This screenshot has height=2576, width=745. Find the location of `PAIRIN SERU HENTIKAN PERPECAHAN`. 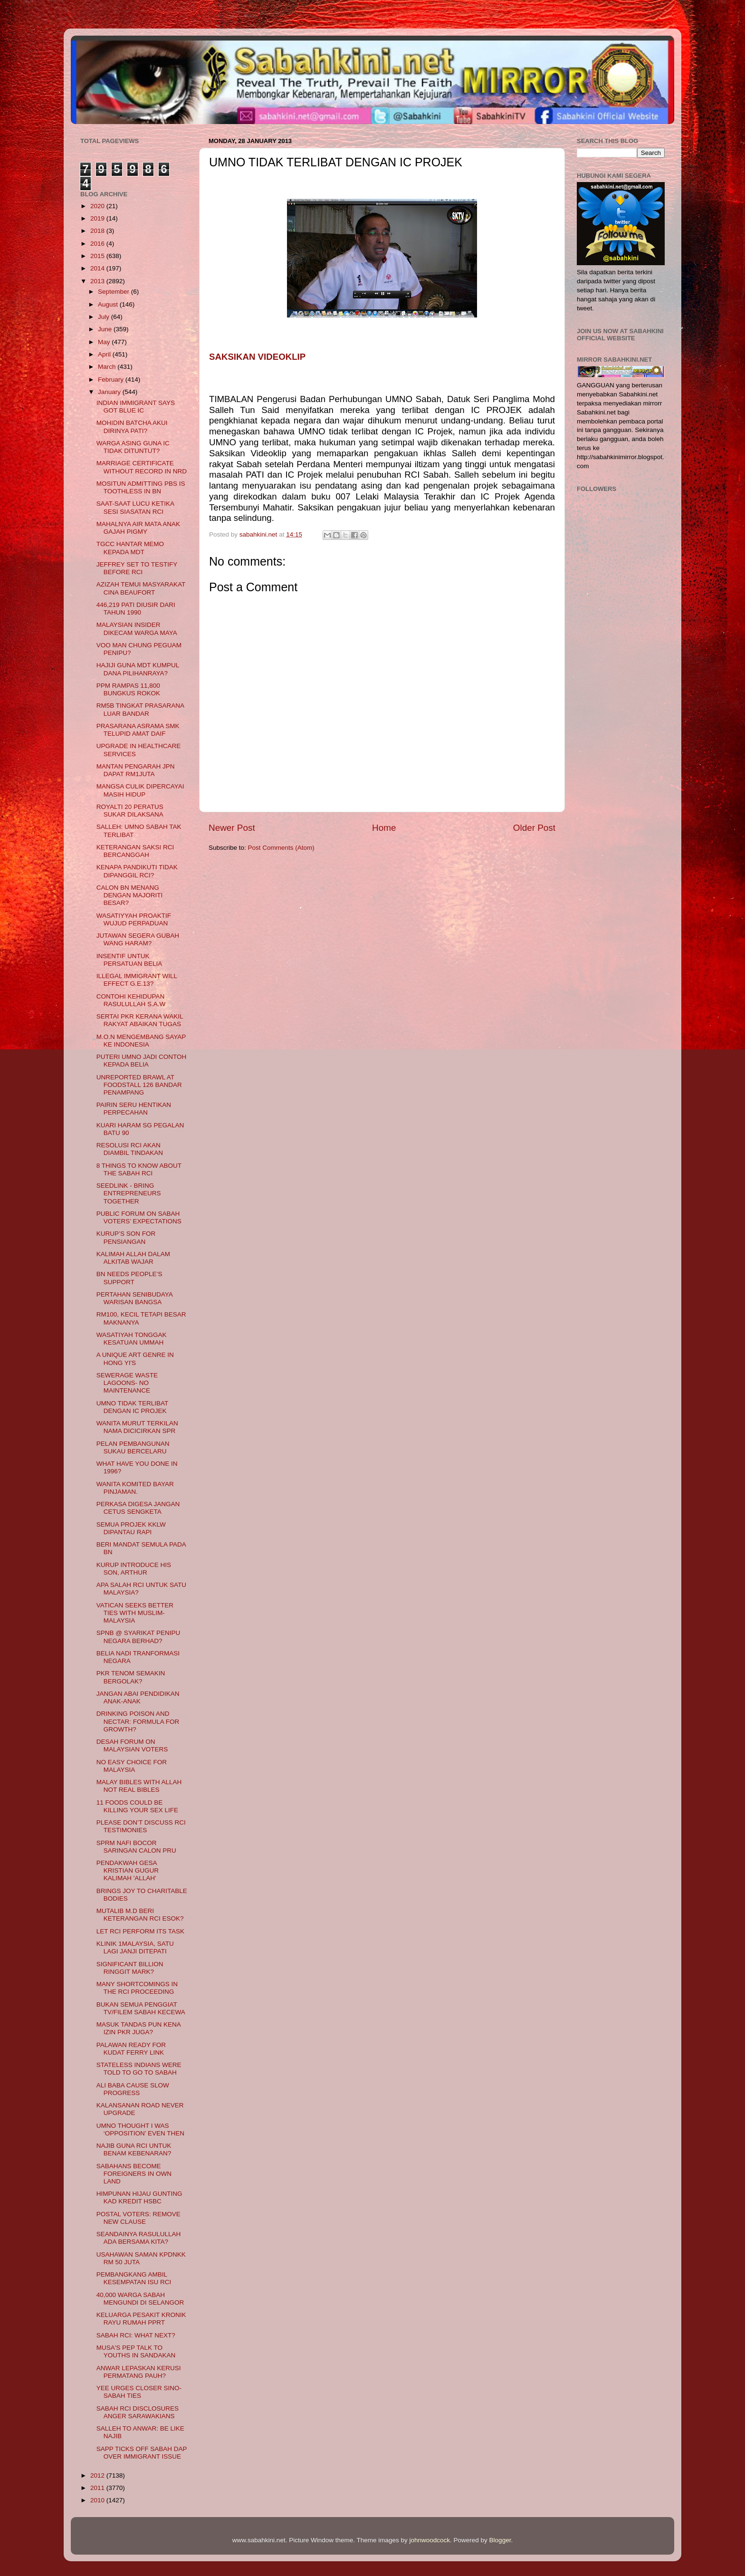

PAIRIN SERU HENTIKAN PERPECAHAN is located at coordinates (133, 1108).